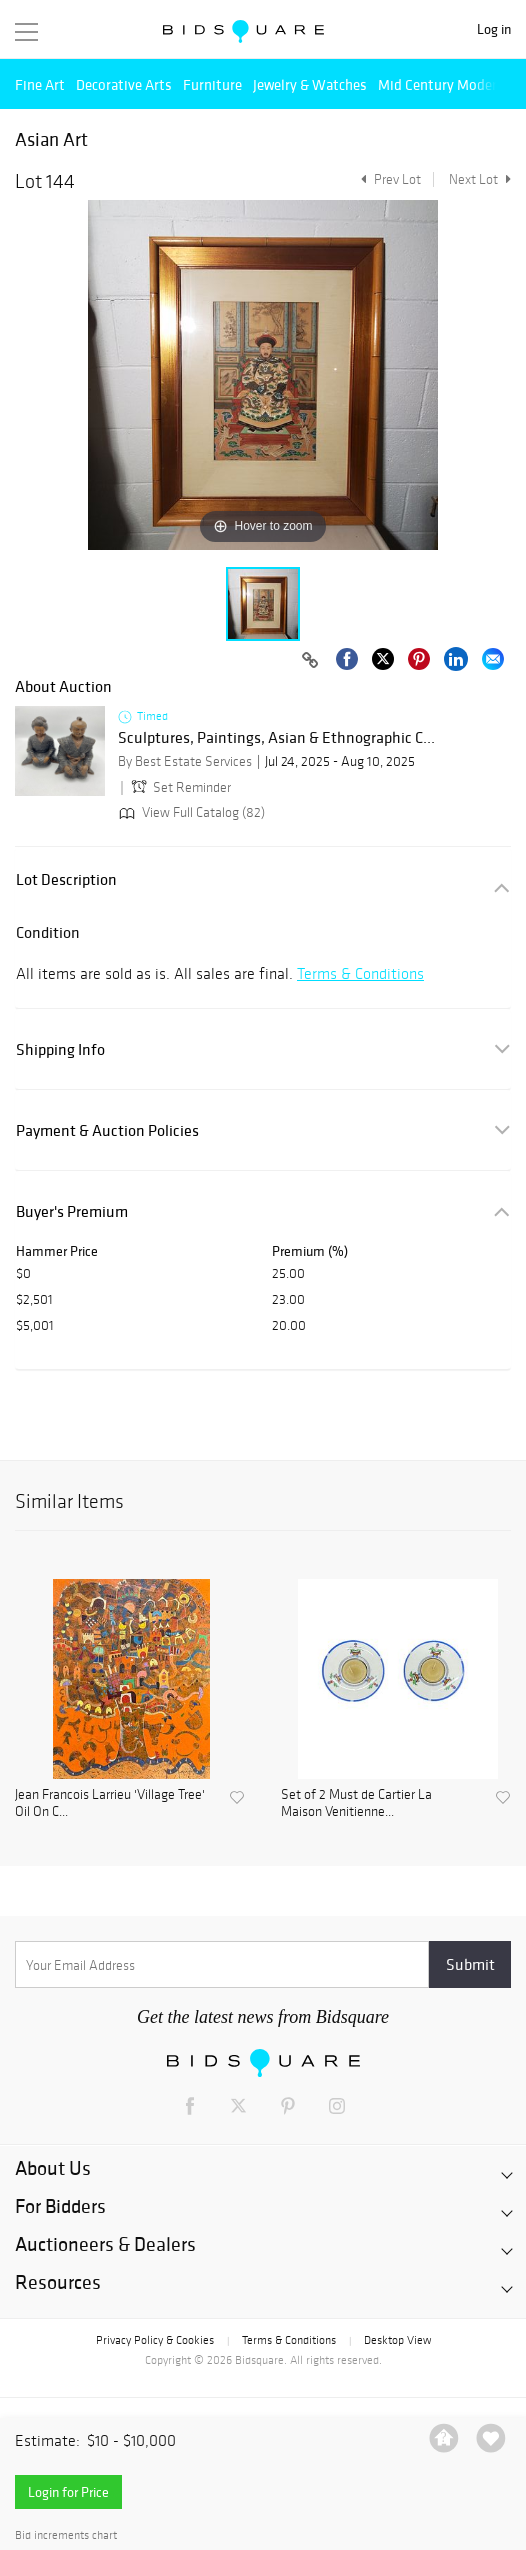 This screenshot has width=526, height=2550. I want to click on Prev Lot, so click(388, 179).